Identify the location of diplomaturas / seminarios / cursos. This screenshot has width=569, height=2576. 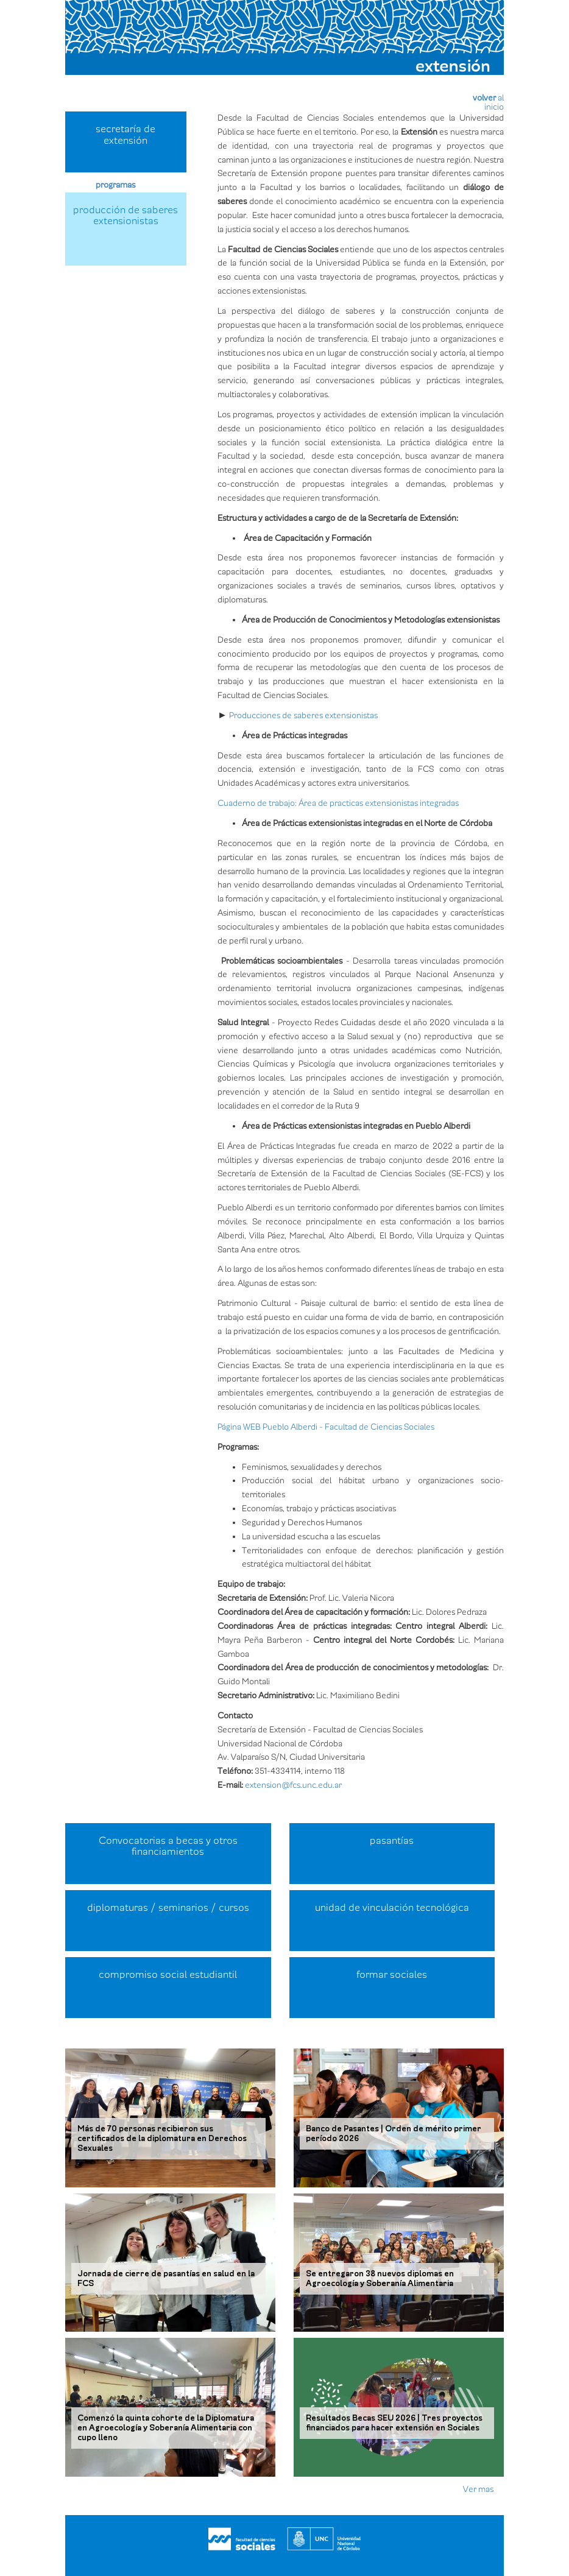
(168, 1907).